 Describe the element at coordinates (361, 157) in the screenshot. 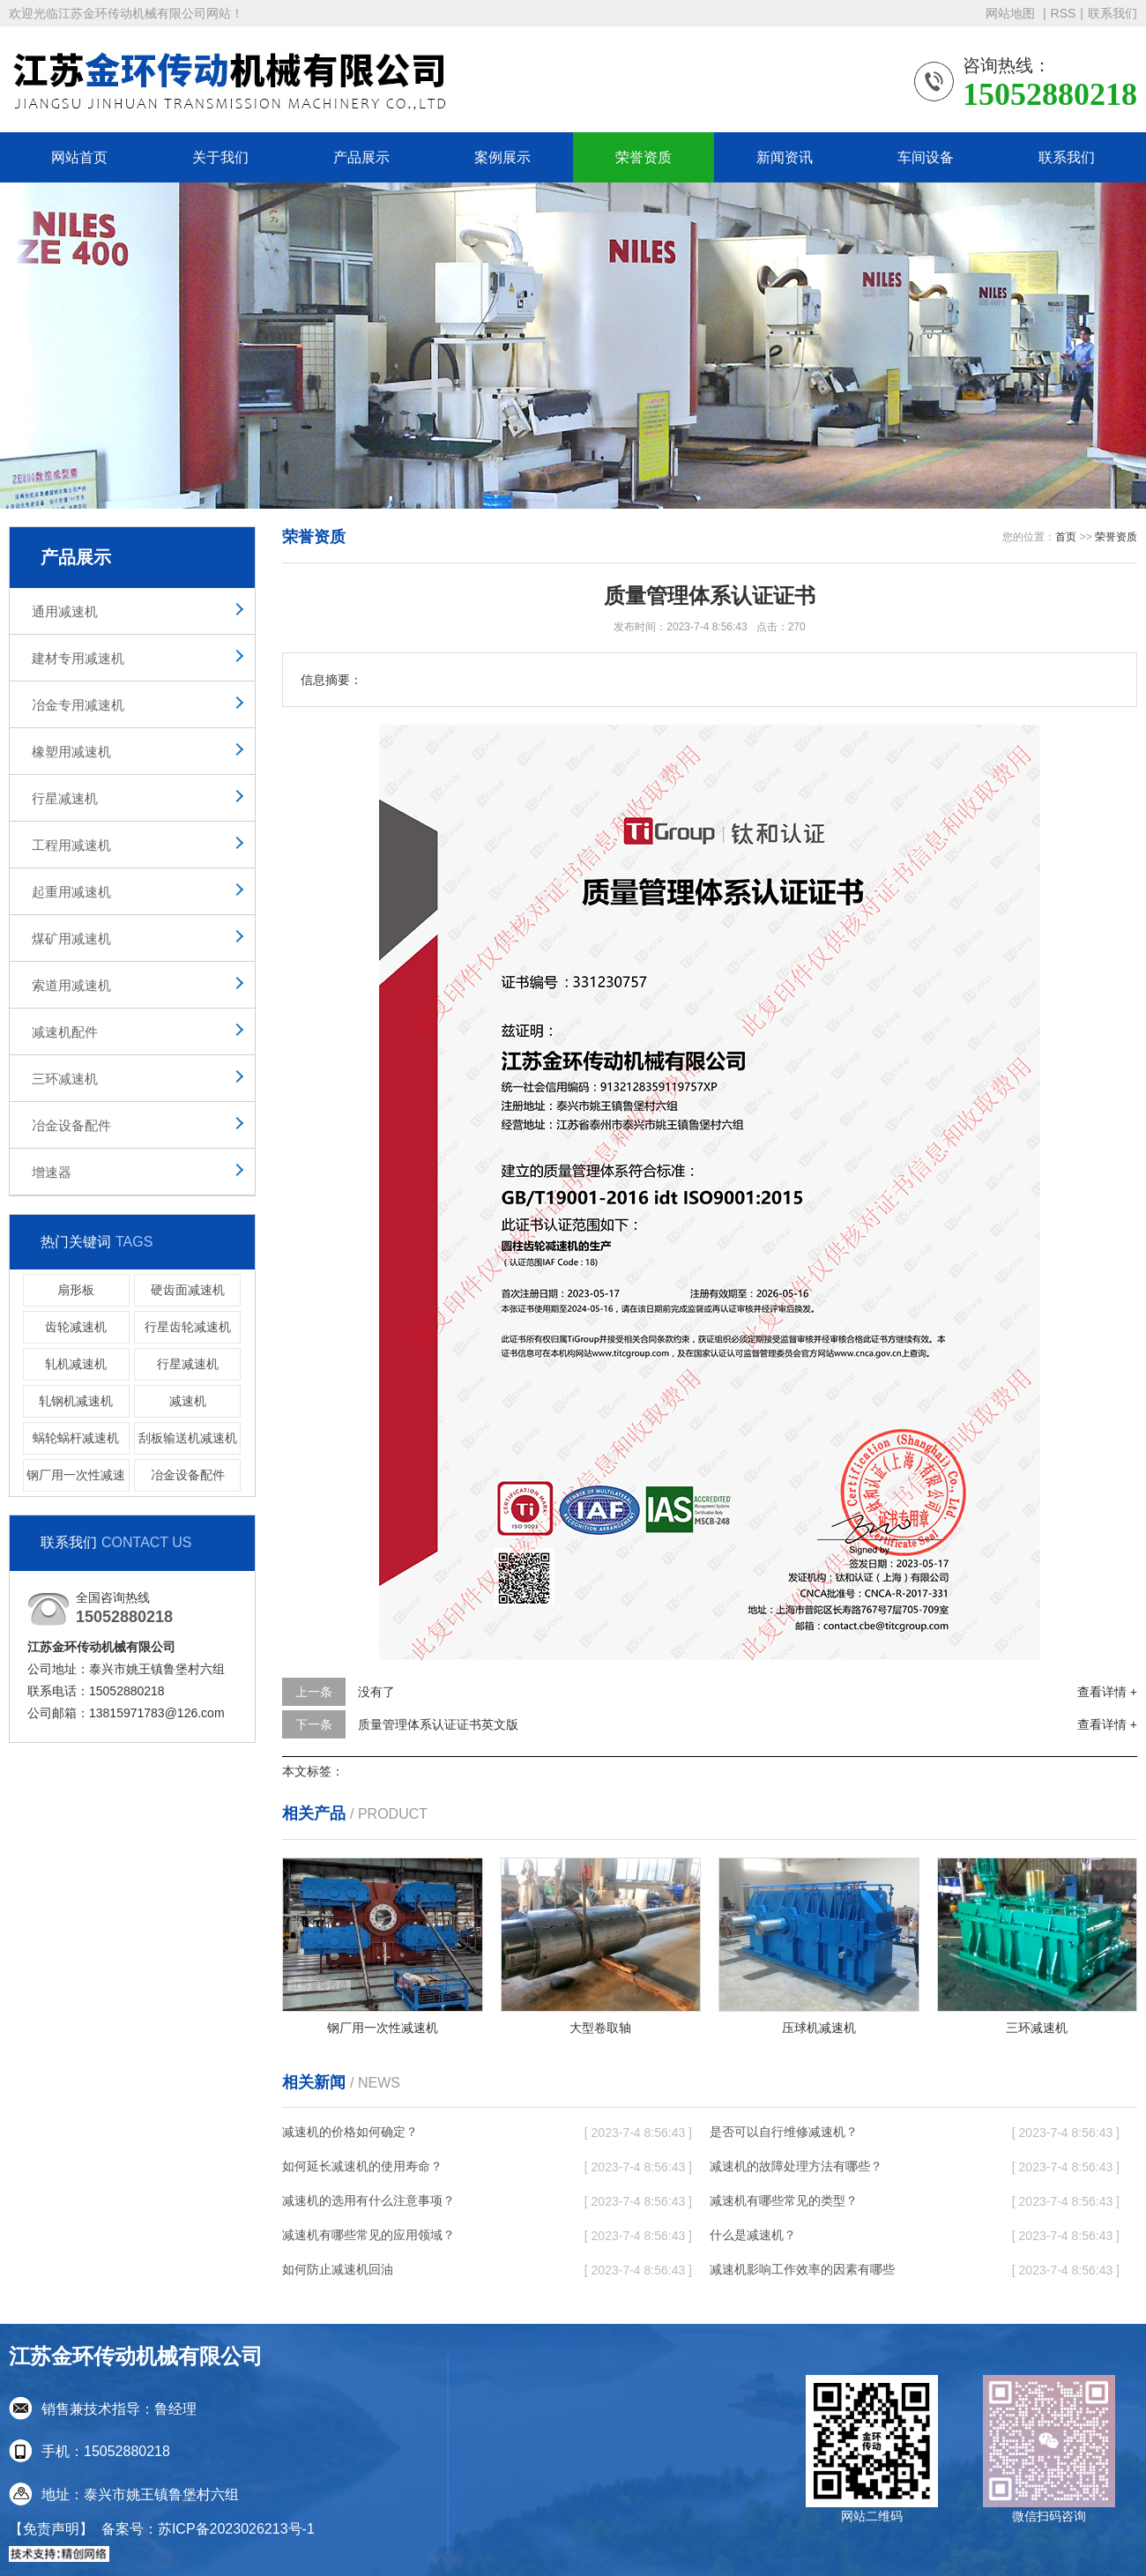

I see `产品展示` at that location.